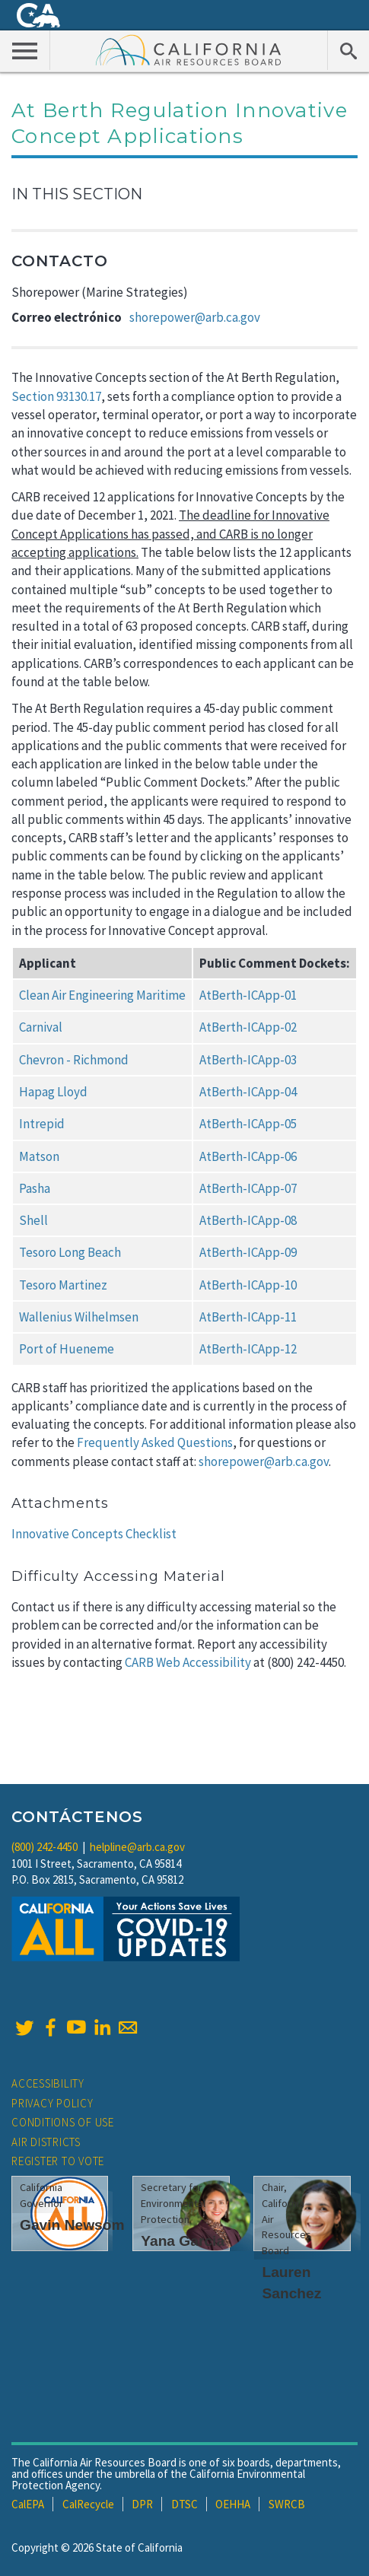 The image size is (369, 2576). I want to click on Port of Hueneme, so click(66, 1348).